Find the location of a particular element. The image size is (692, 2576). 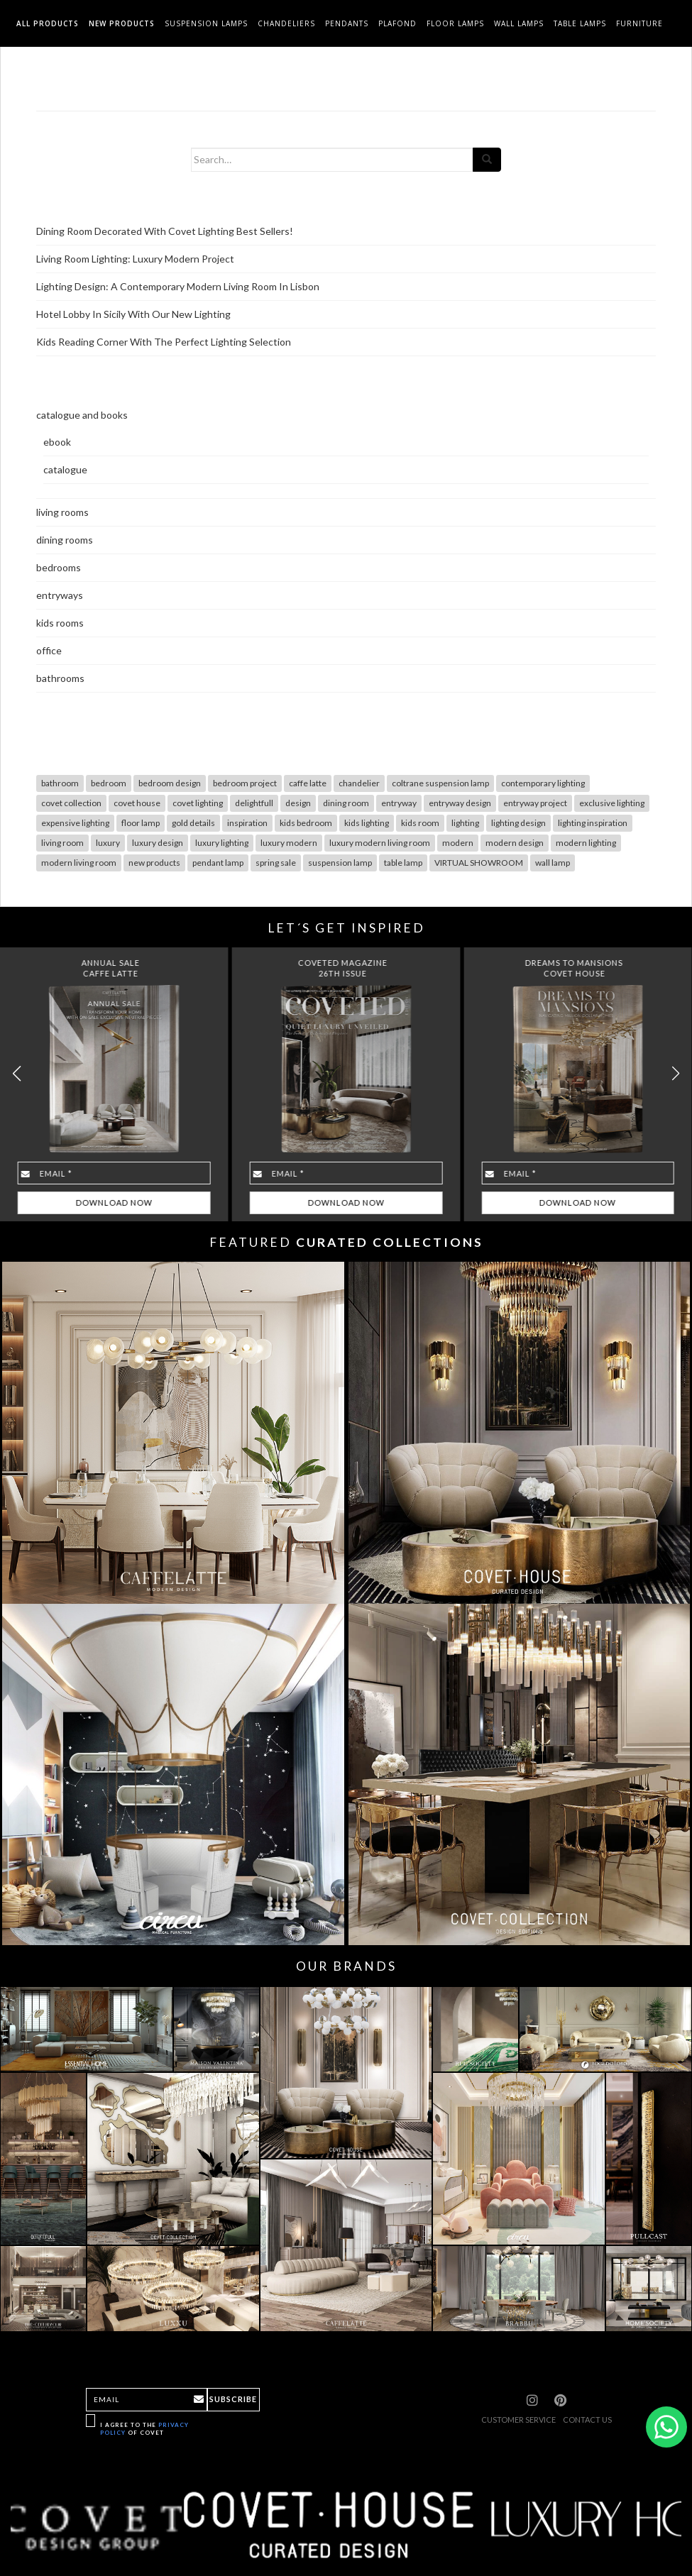

entryway project [entryway project (9 items)] is located at coordinates (535, 803).